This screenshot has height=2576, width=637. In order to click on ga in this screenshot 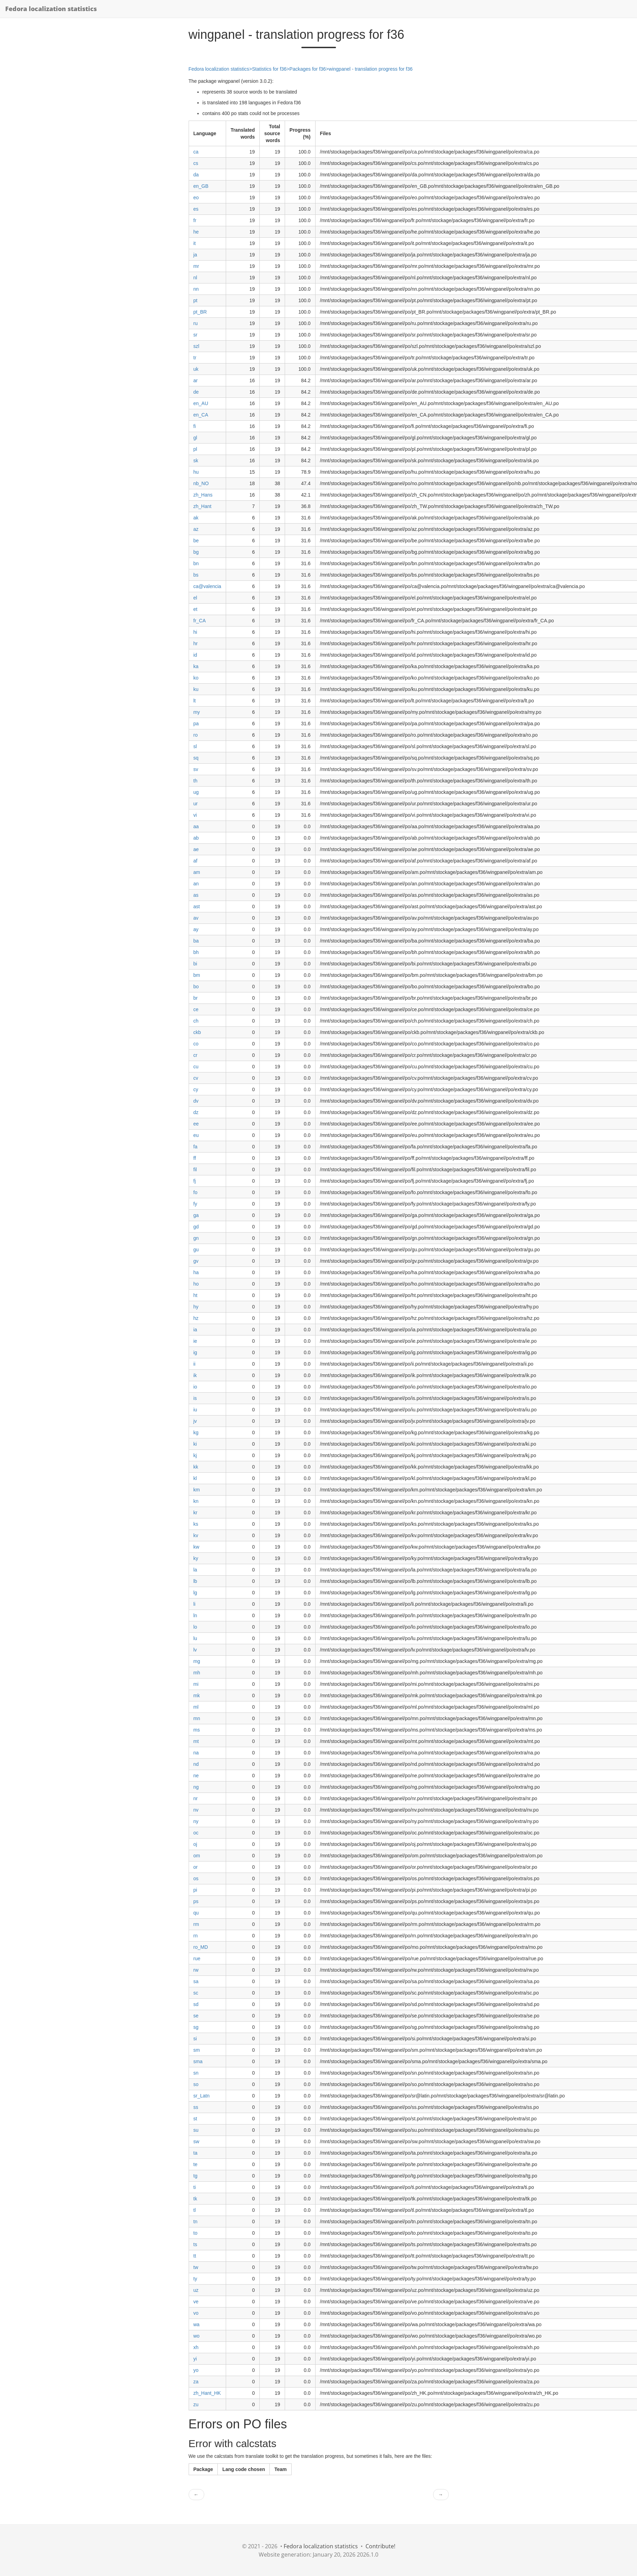, I will do `click(196, 1215)`.